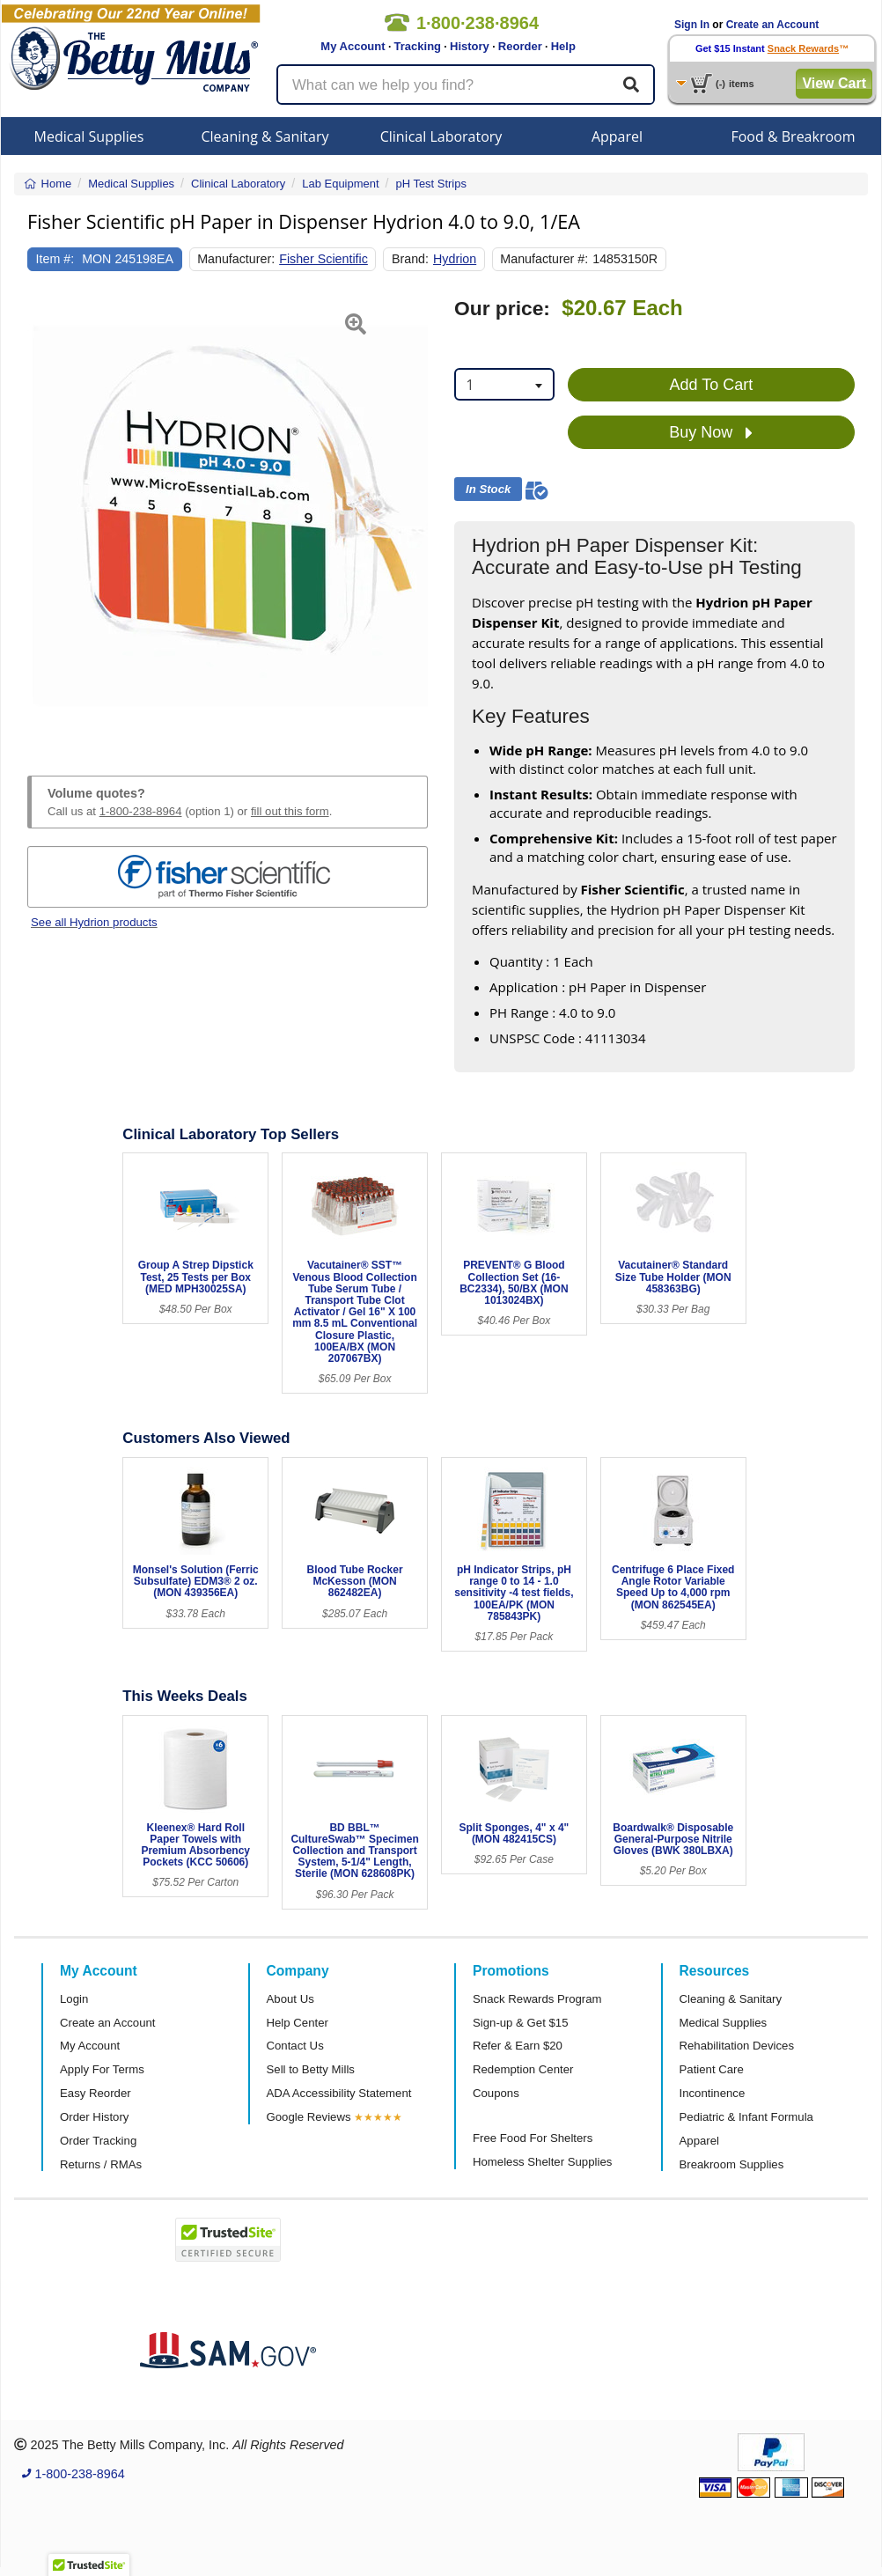 This screenshot has height=2576, width=882. What do you see at coordinates (55, 259) in the screenshot?
I see `Item #:` at bounding box center [55, 259].